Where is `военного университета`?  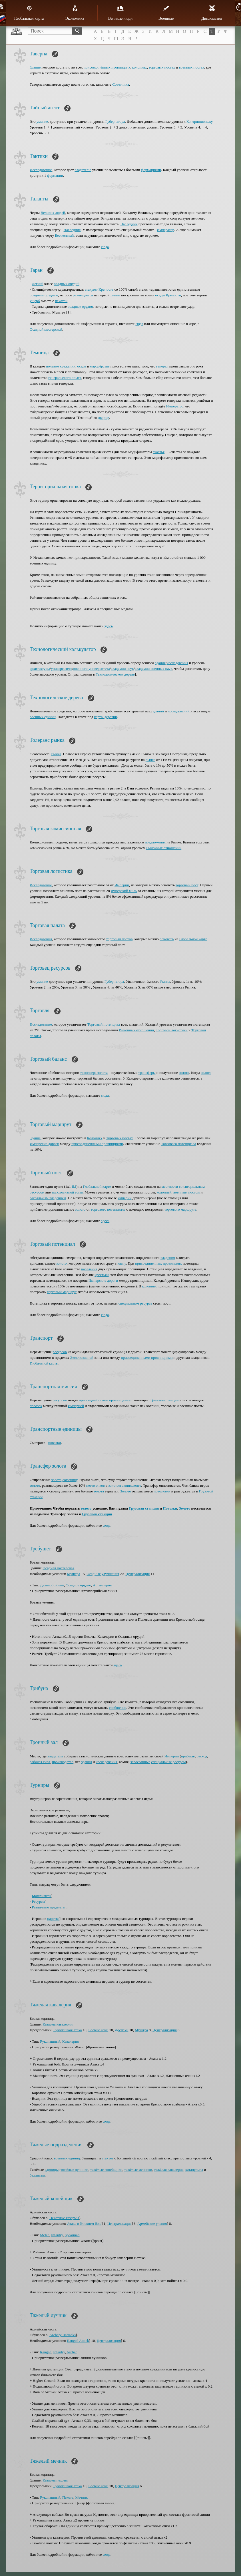
военного университета is located at coordinates (91, 668).